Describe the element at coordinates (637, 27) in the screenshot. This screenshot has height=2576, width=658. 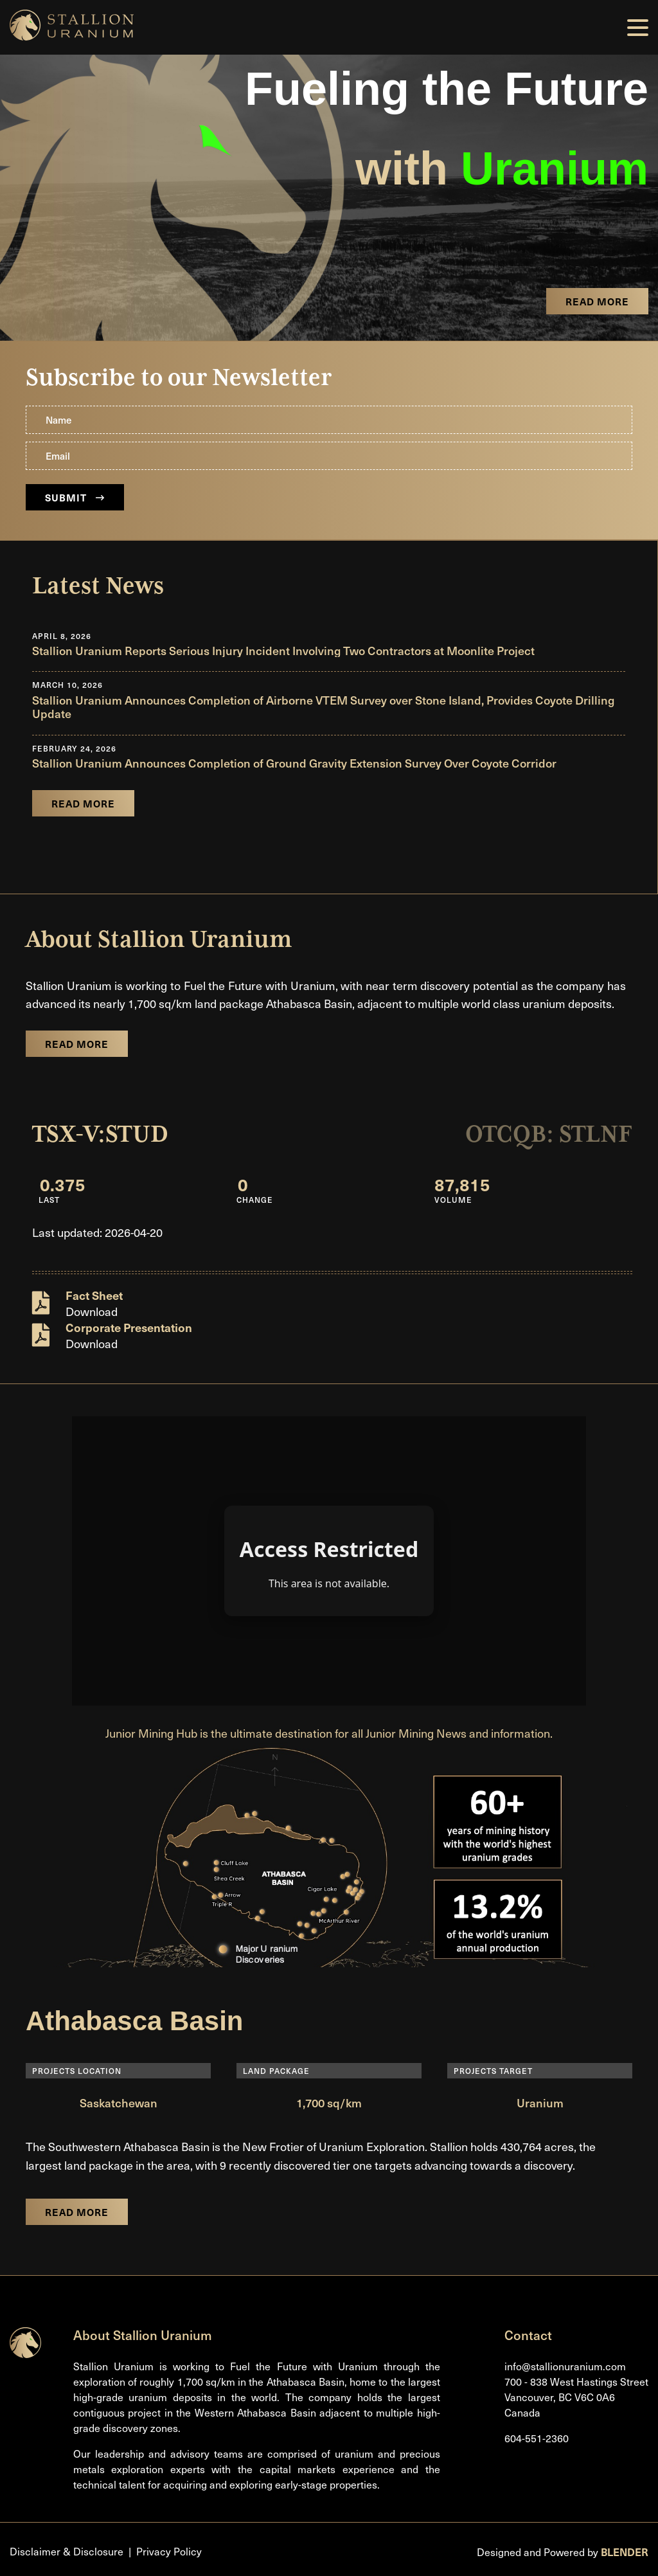
I see `[button]` at that location.